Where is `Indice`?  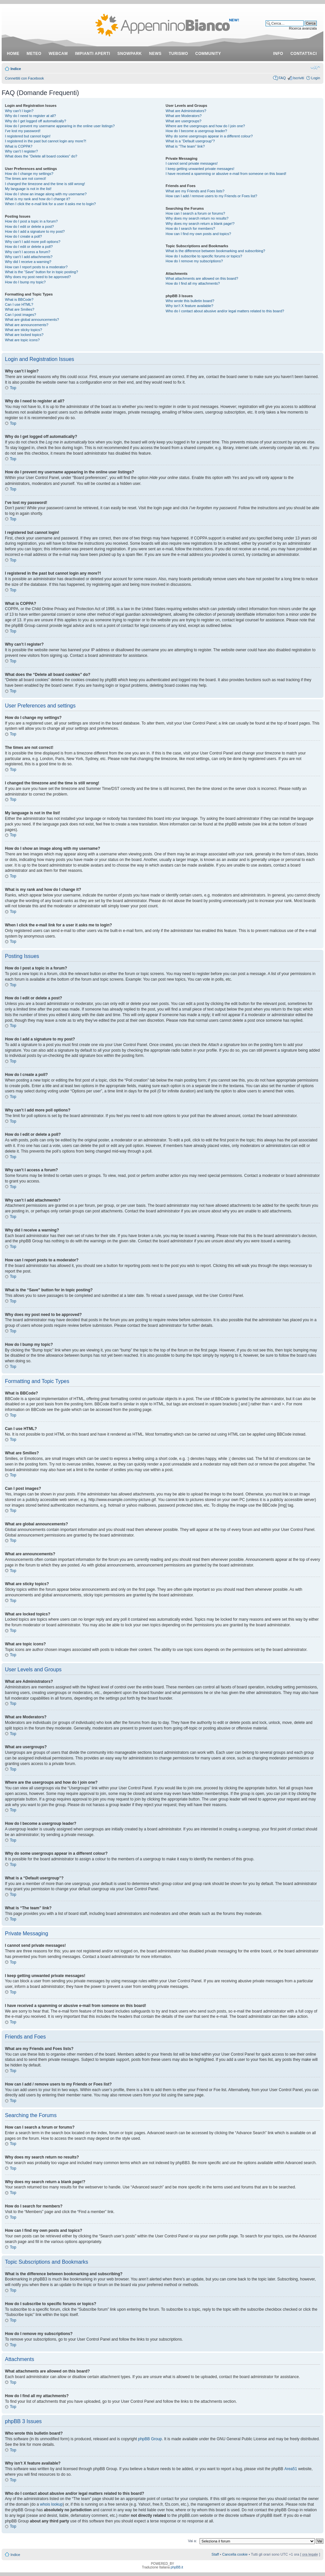
Indice is located at coordinates (16, 69).